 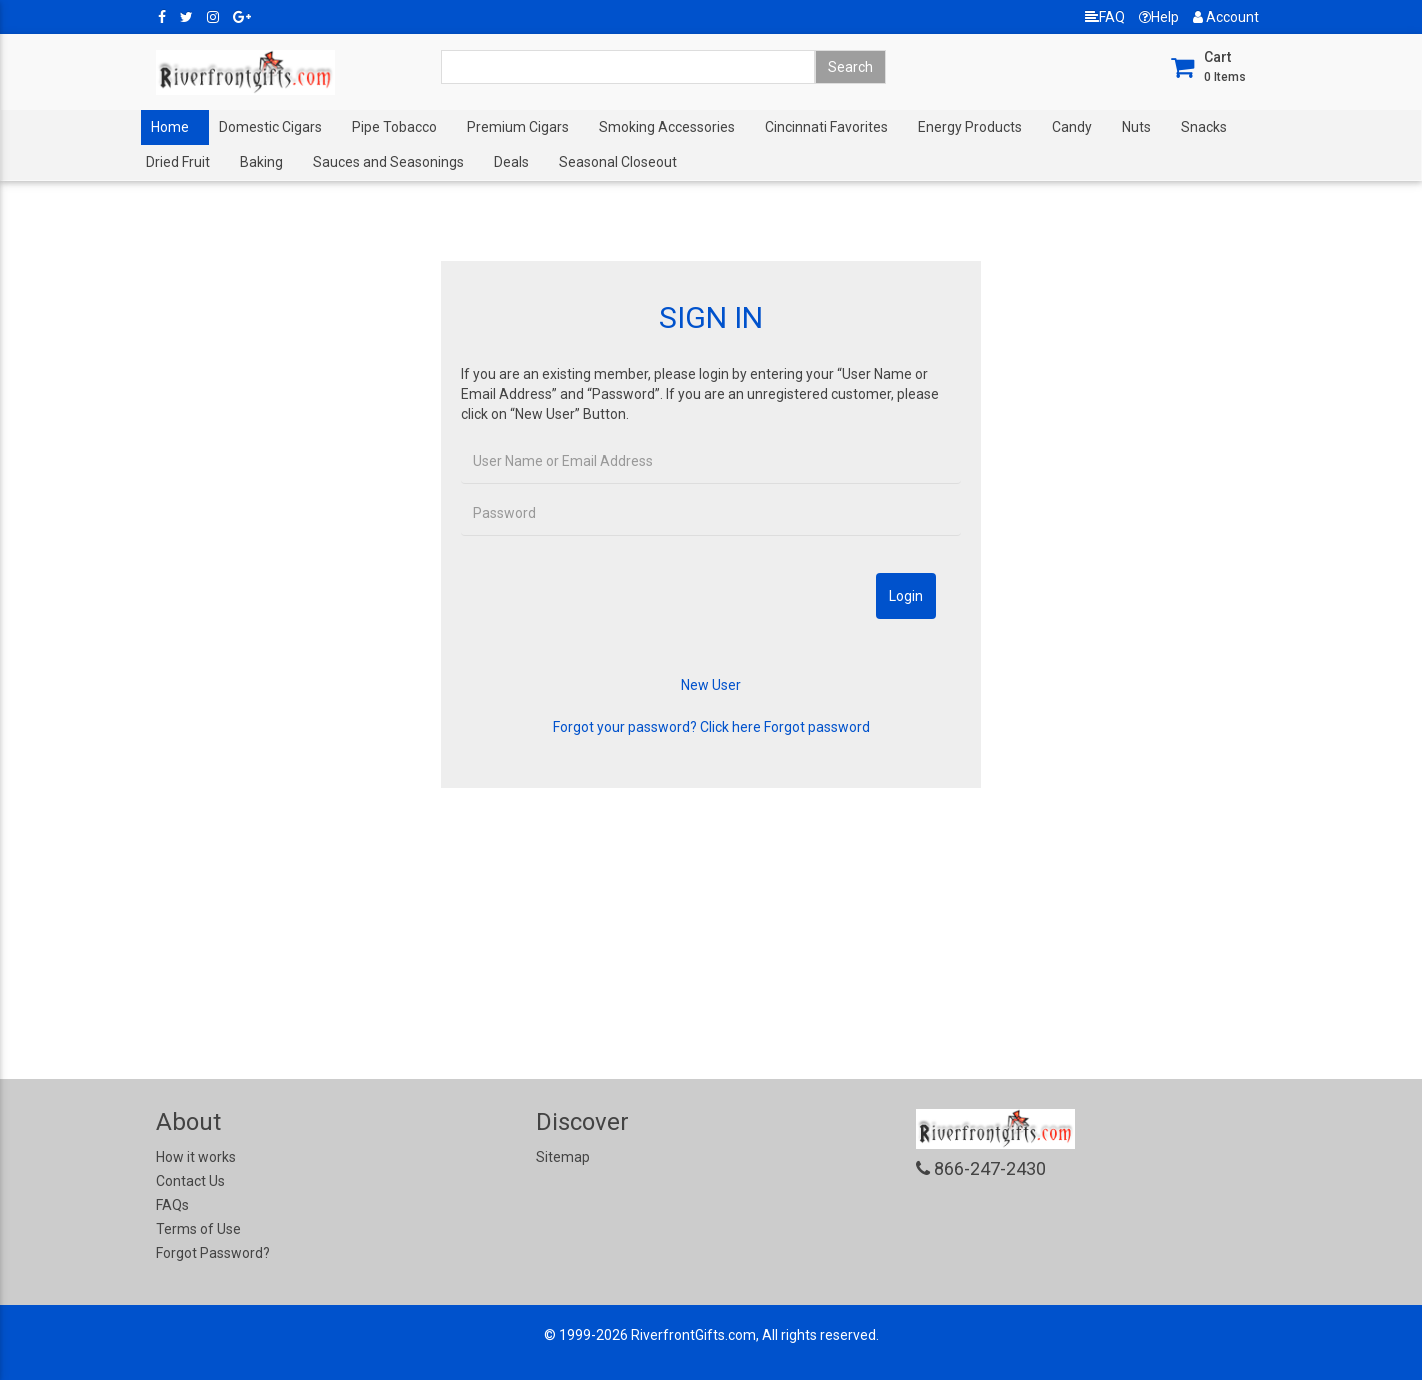 What do you see at coordinates (1136, 127) in the screenshot?
I see `Nuts` at bounding box center [1136, 127].